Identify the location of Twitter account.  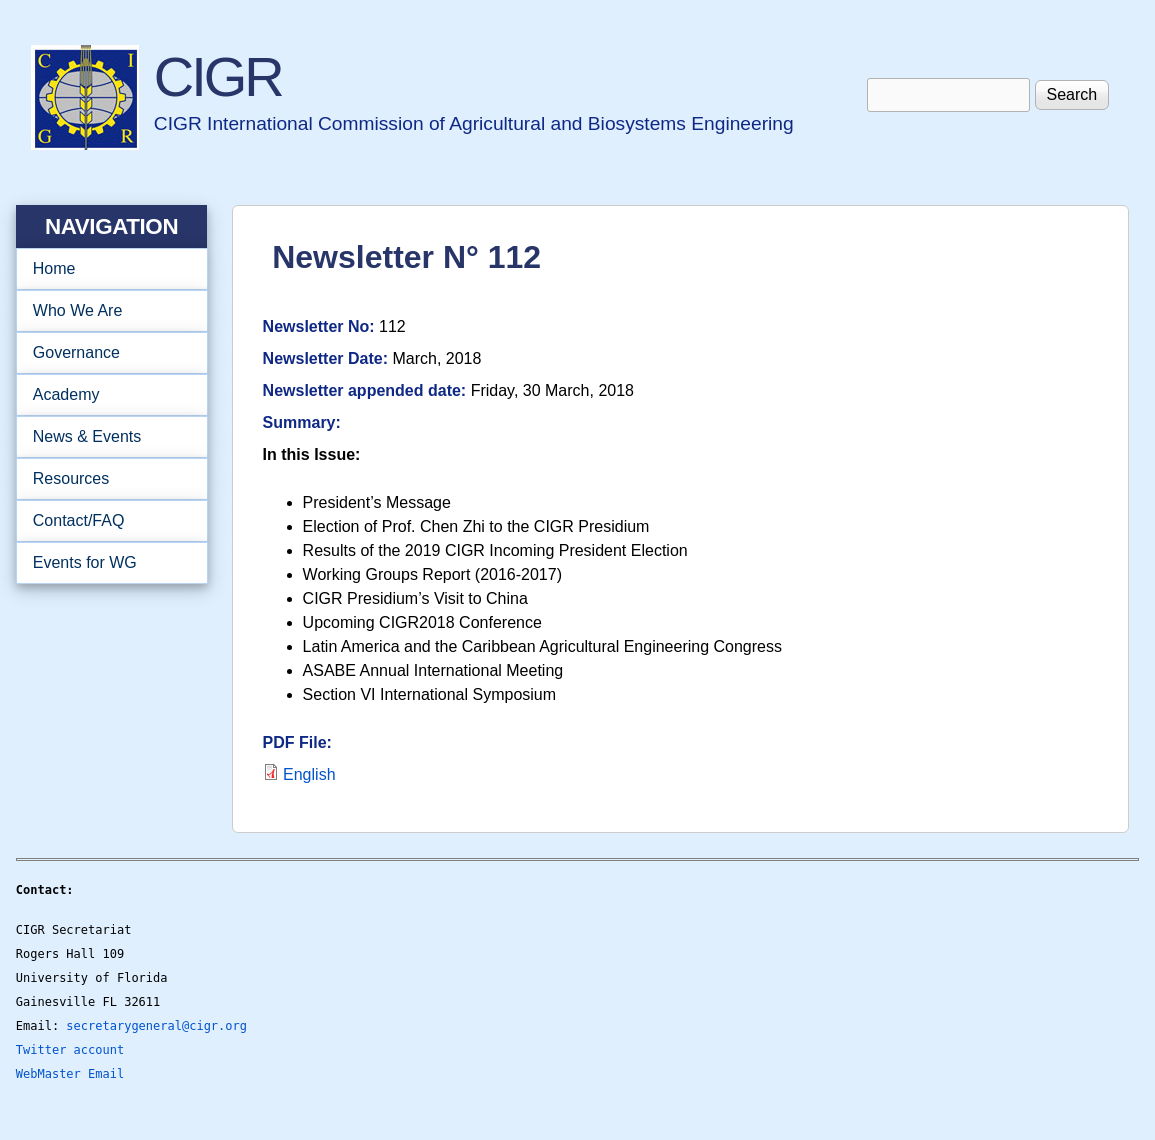
(70, 1050).